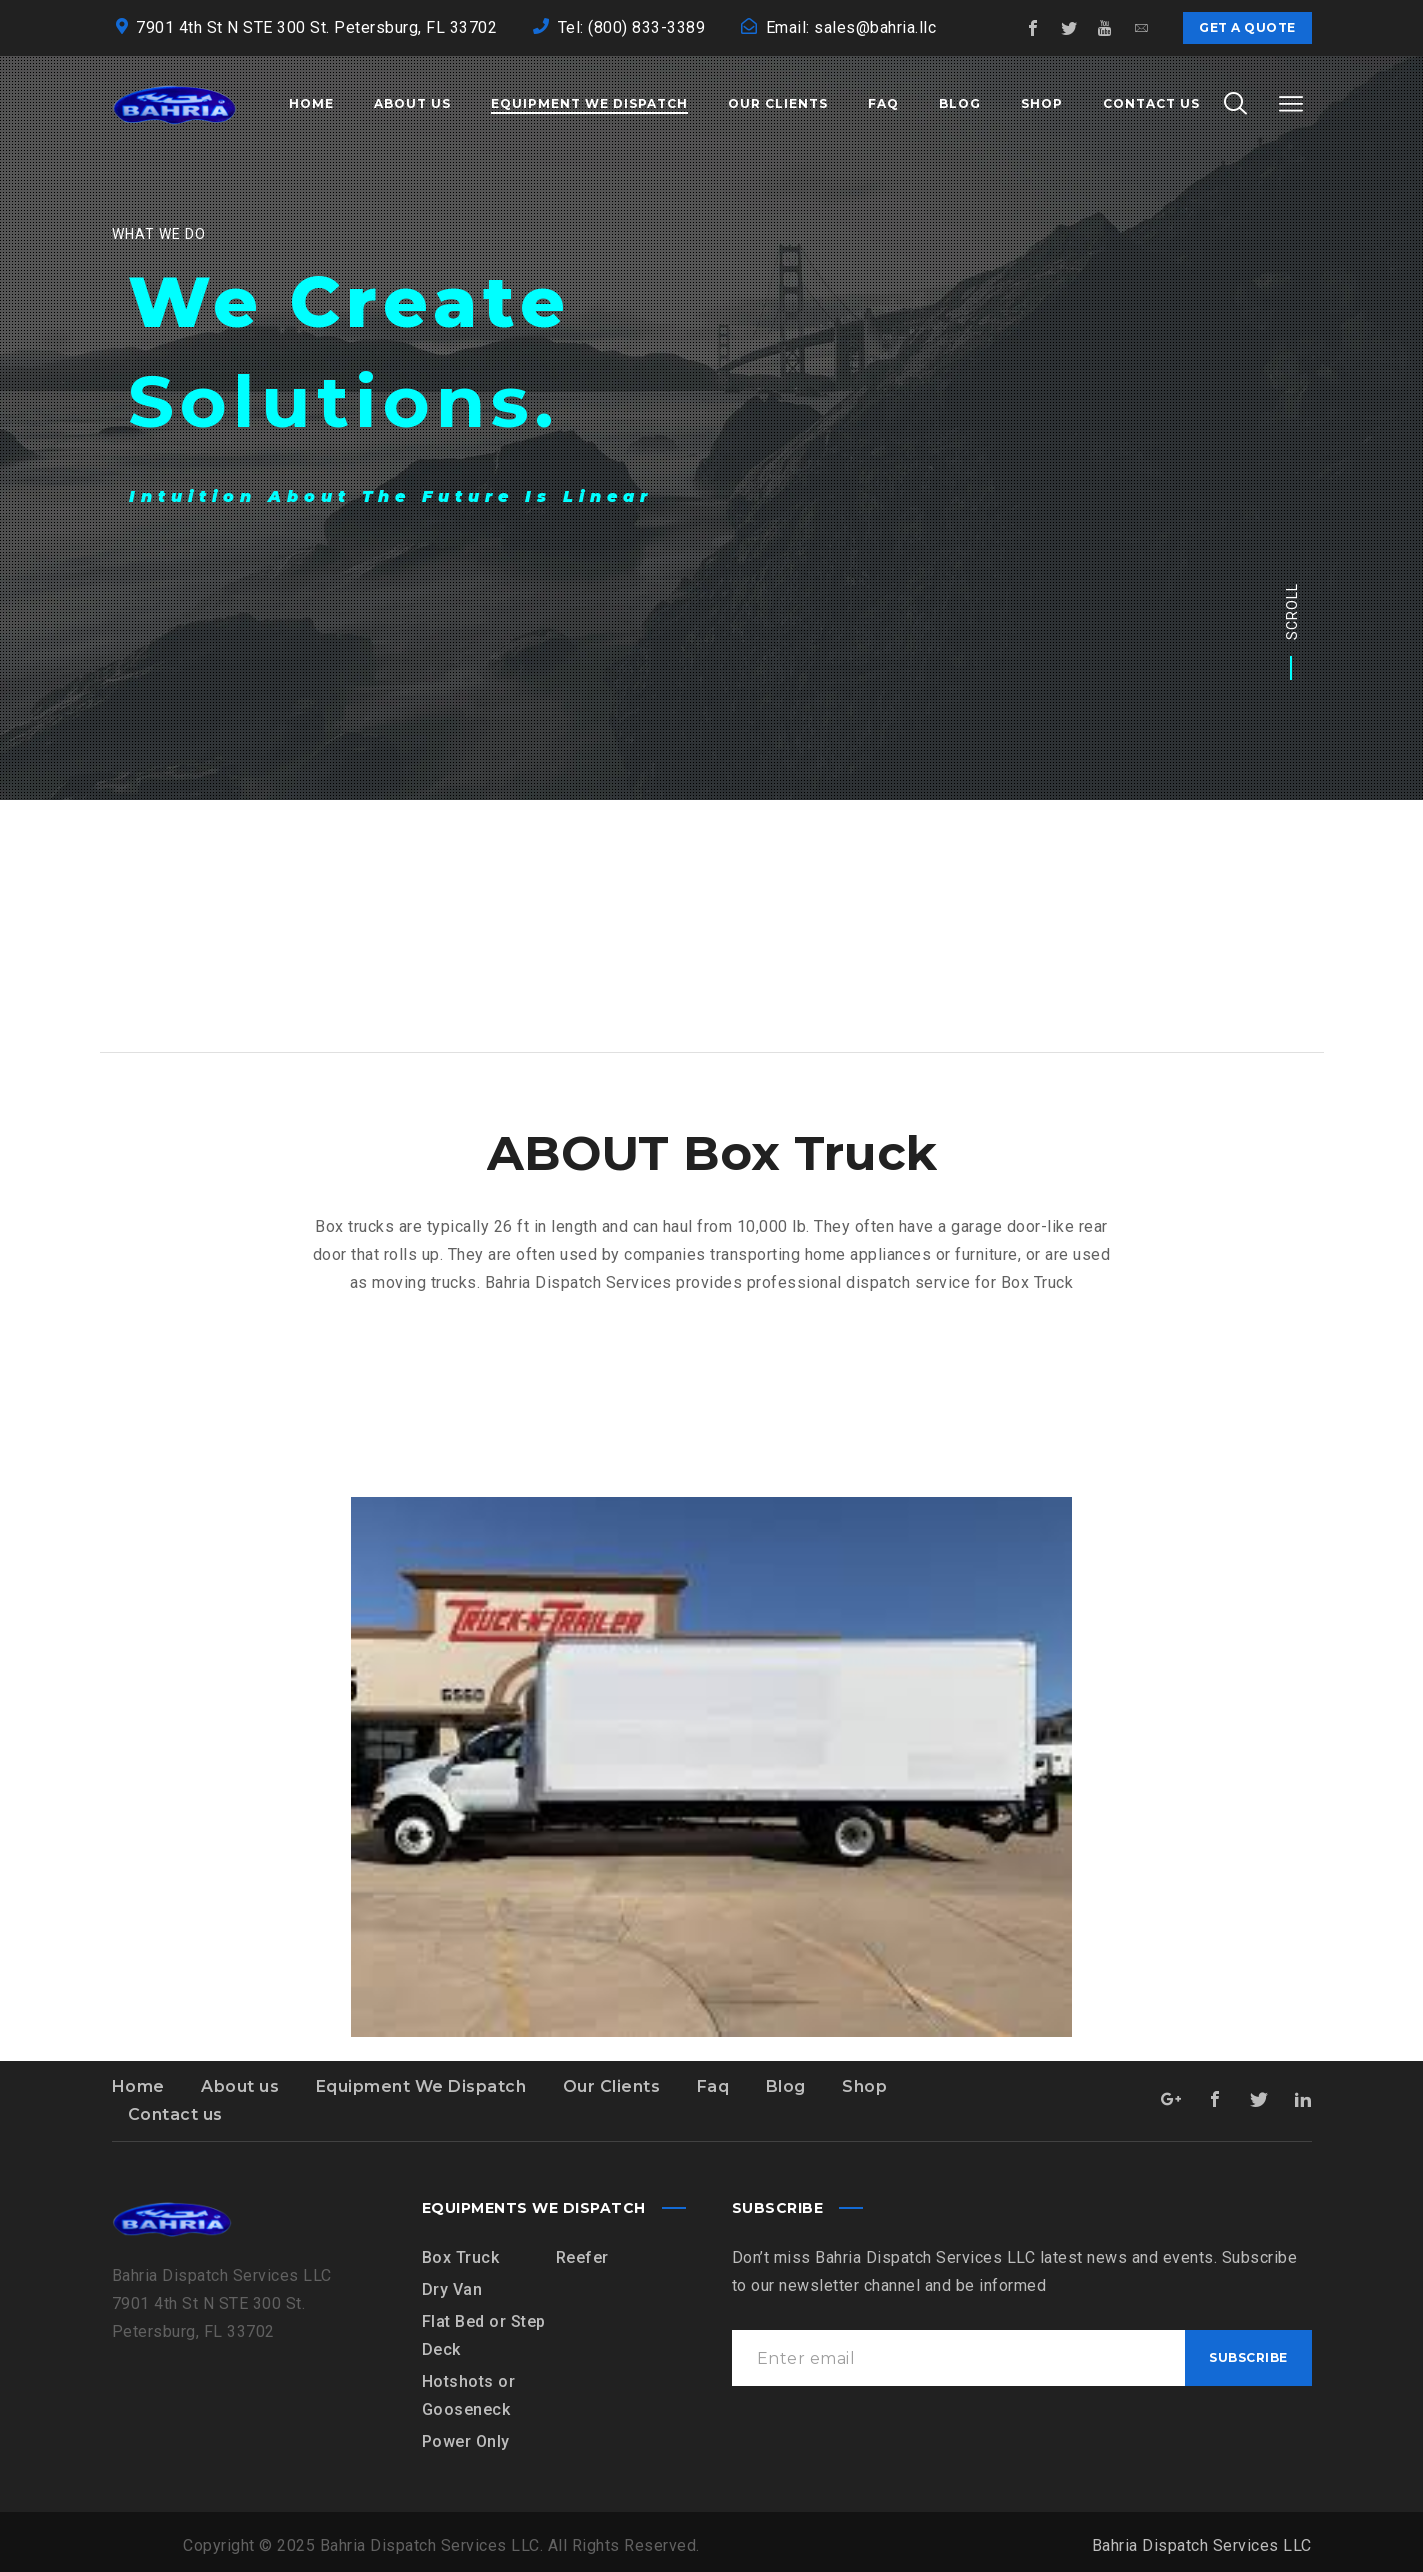 Image resolution: width=1423 pixels, height=2572 pixels. What do you see at coordinates (632, 27) in the screenshot?
I see `Tel: (800) 833-3389` at bounding box center [632, 27].